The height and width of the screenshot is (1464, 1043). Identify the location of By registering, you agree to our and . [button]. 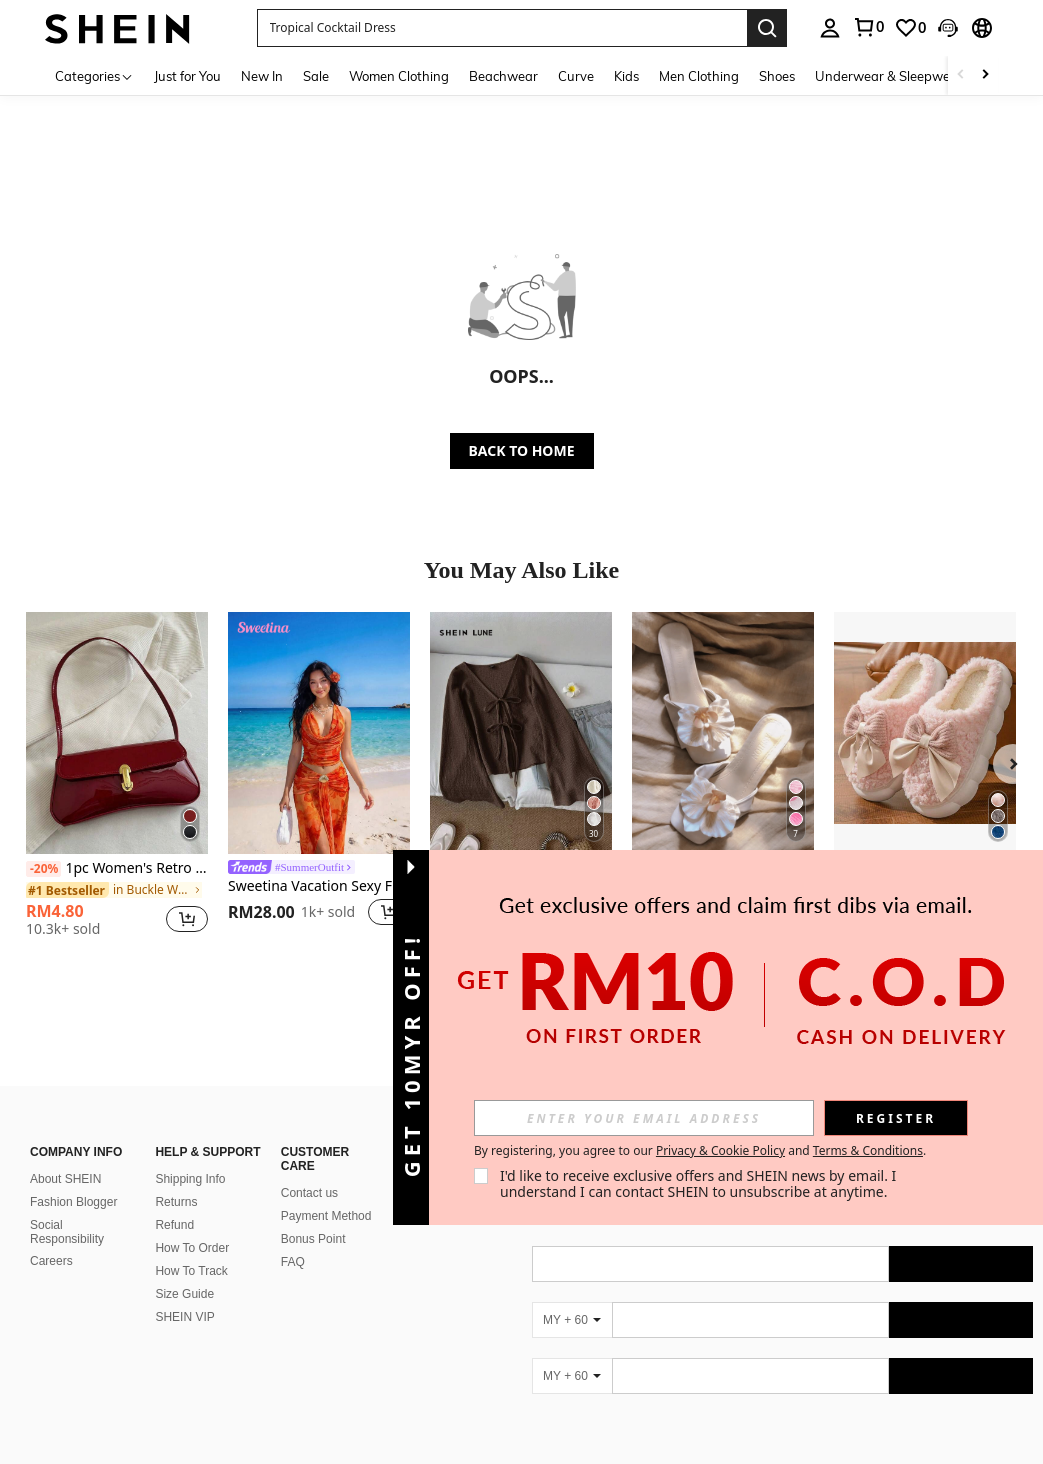
(700, 1151).